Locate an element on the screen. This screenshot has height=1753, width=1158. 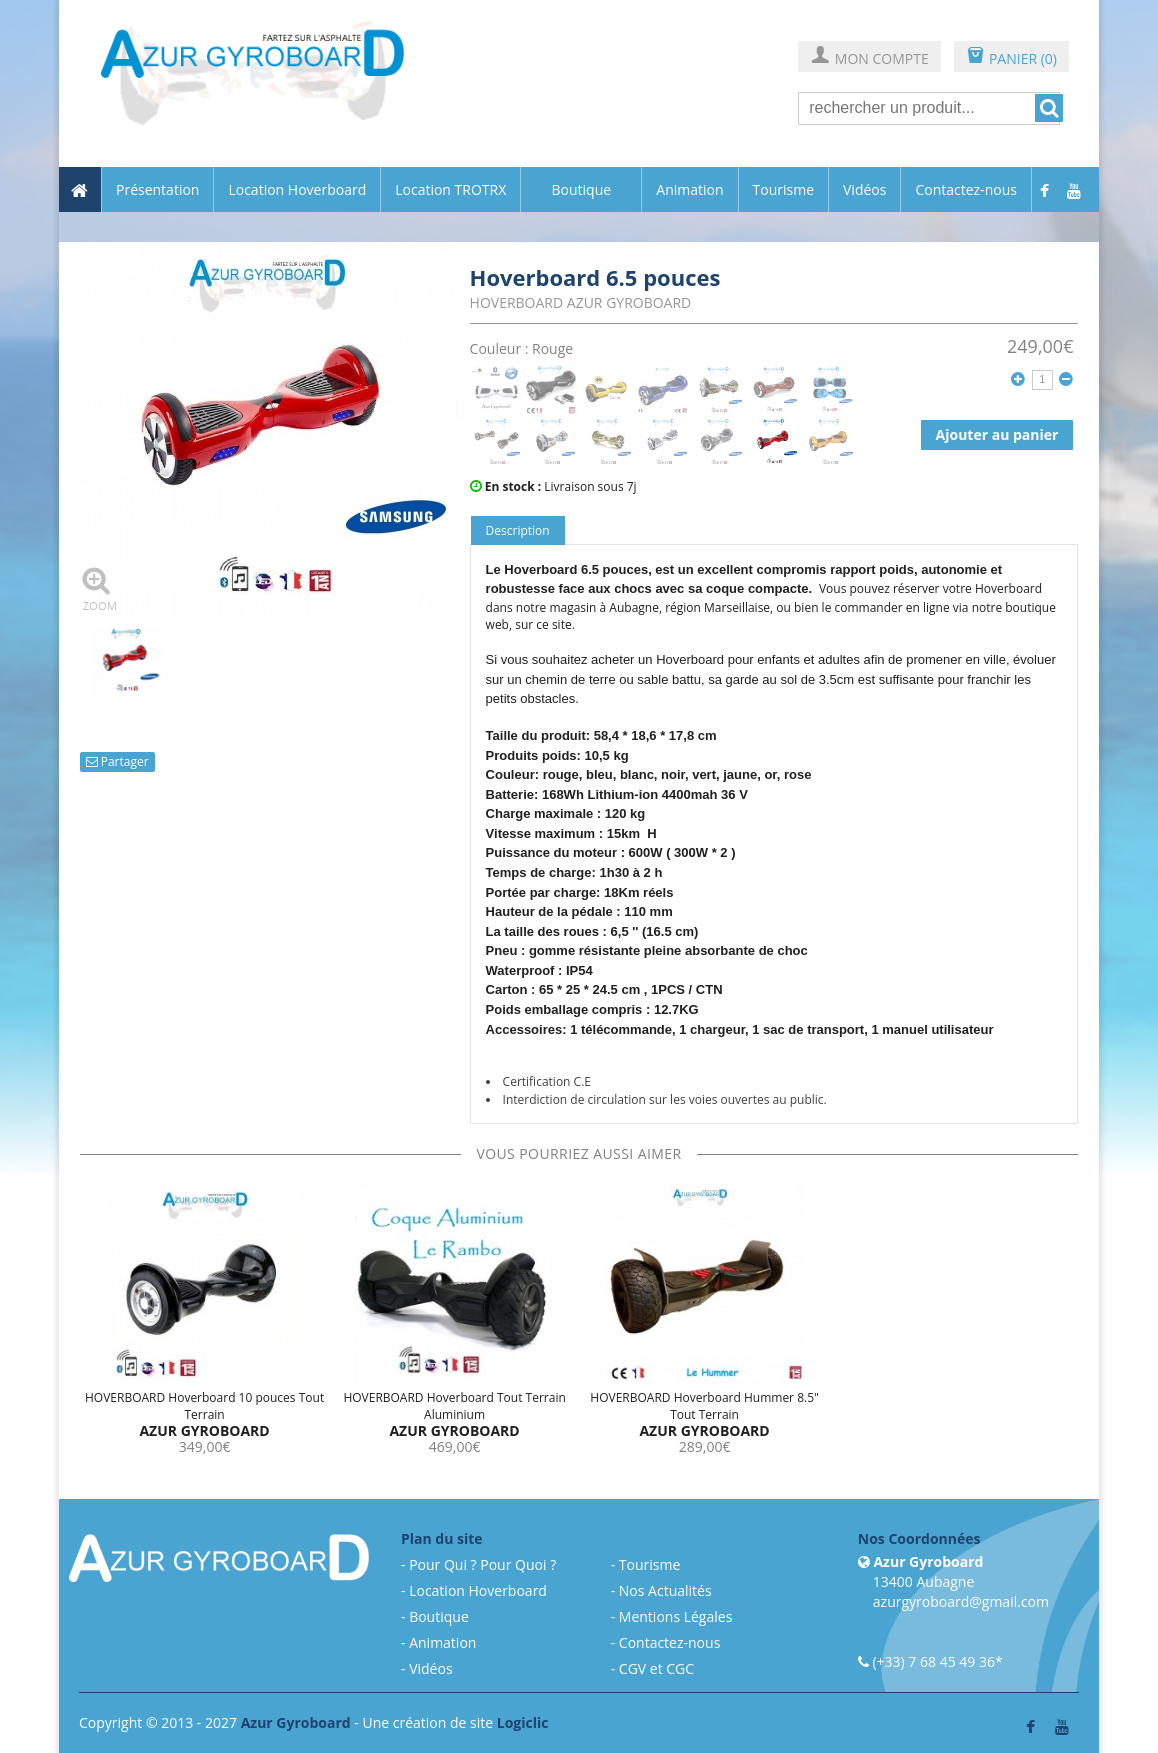
PANIER (0) is located at coordinates (1011, 57).